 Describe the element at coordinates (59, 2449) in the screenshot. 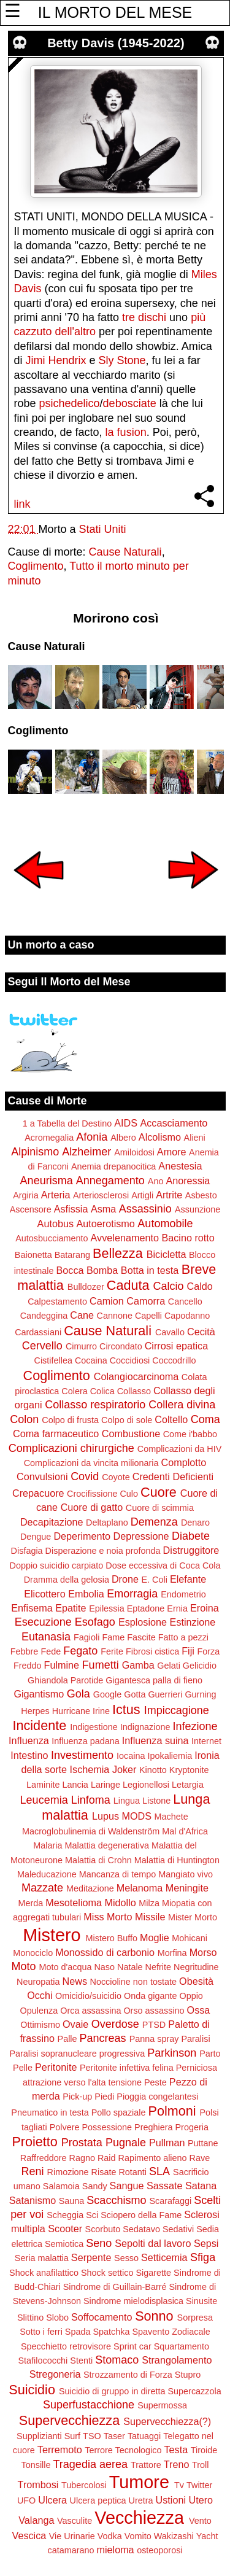

I see `Terremoto` at that location.